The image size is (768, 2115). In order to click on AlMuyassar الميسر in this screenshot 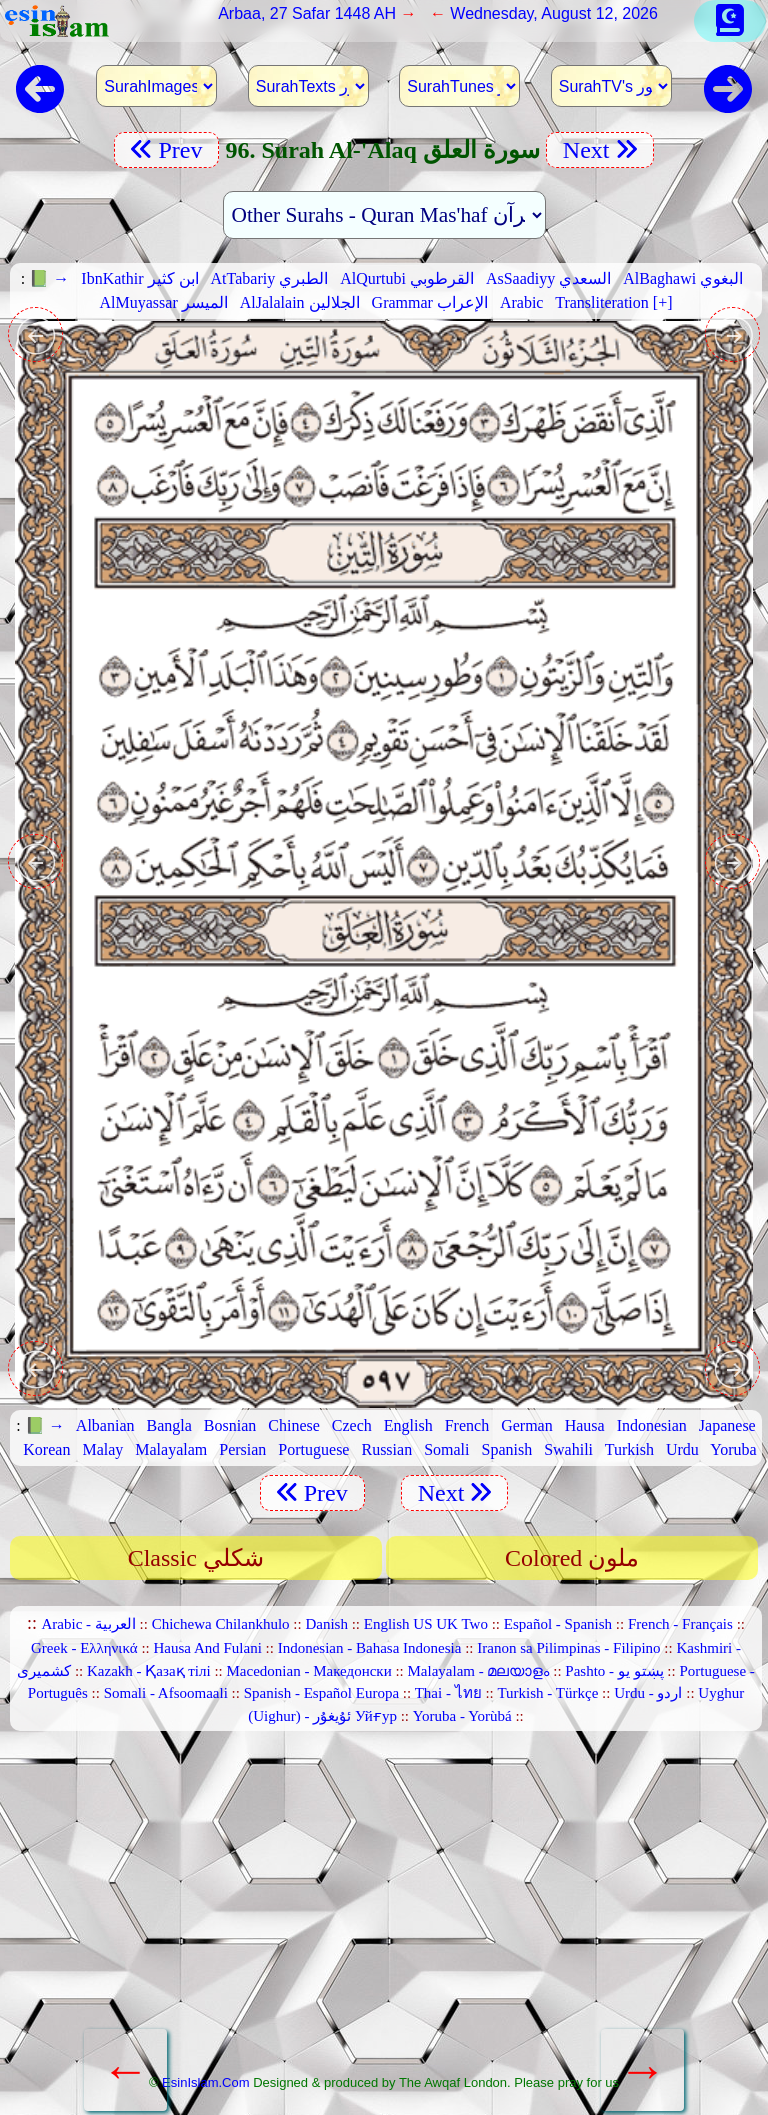, I will do `click(164, 302)`.